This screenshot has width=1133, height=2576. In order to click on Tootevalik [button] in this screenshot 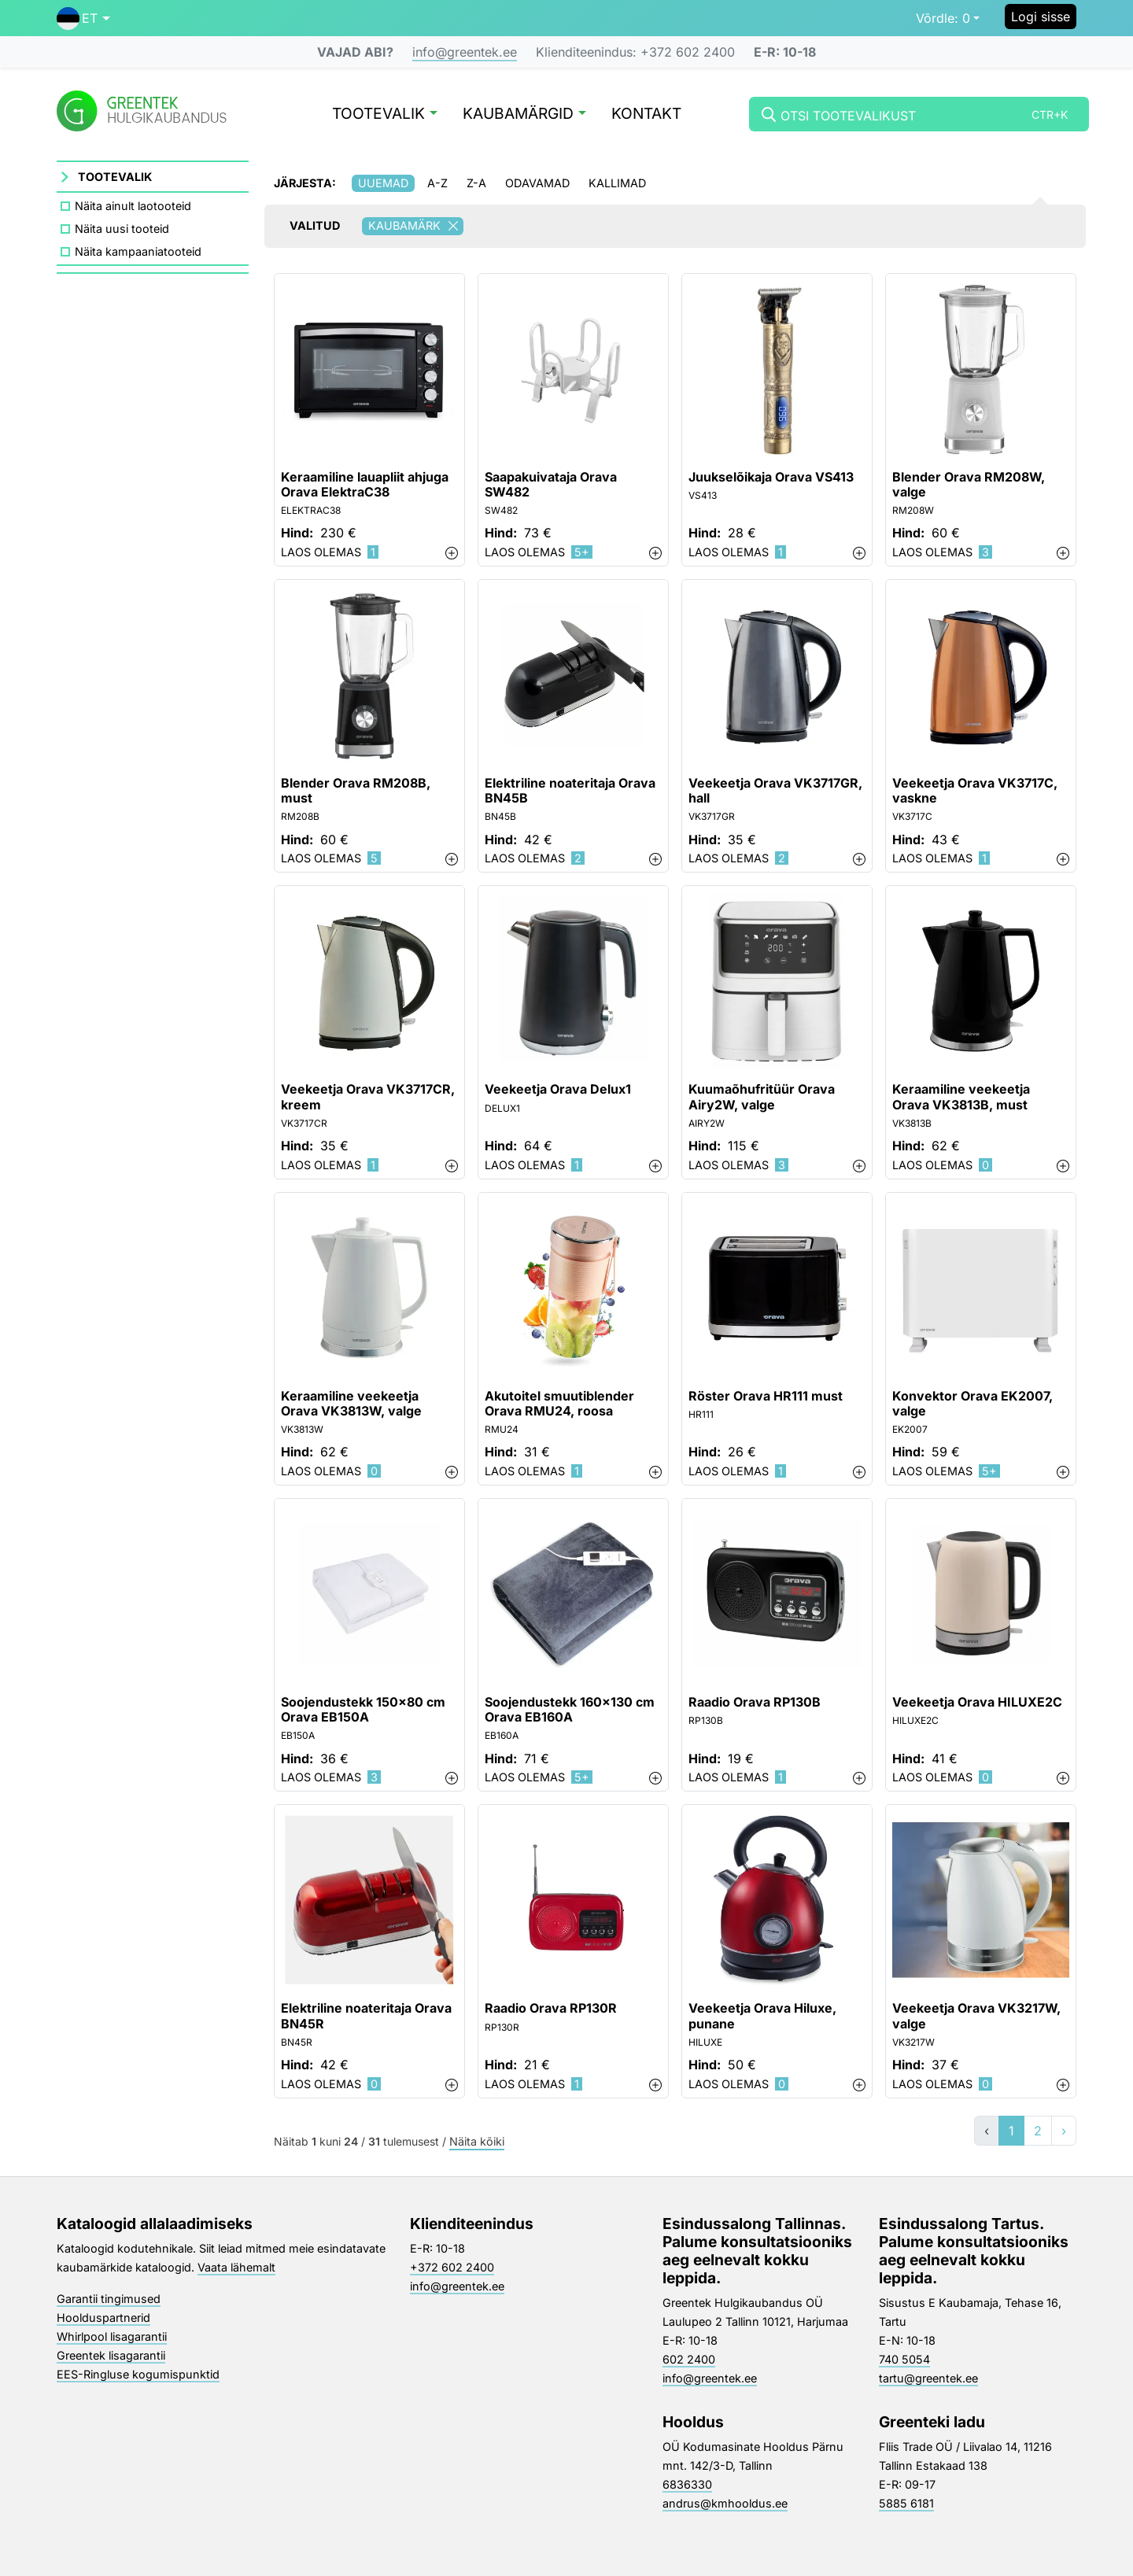, I will do `click(384, 114)`.